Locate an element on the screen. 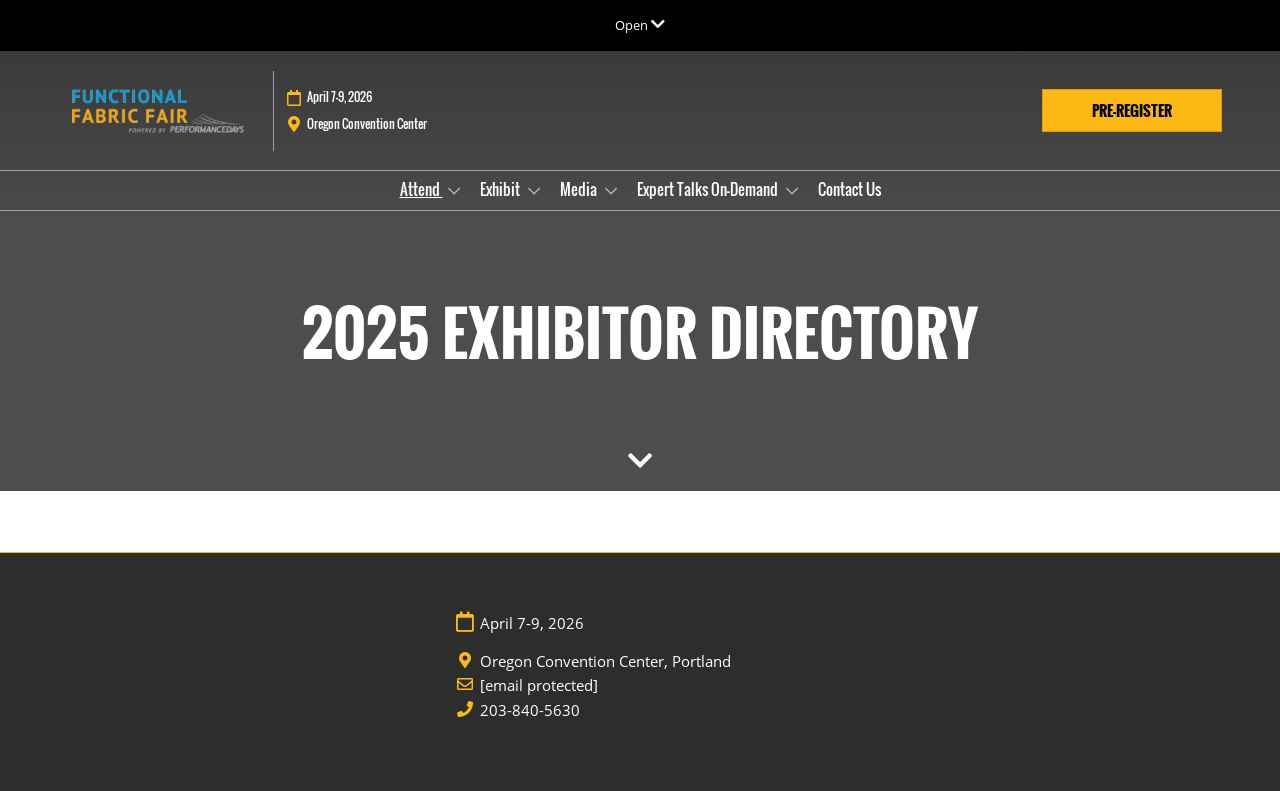  [Show Attend submenu] is located at coordinates (454, 191).